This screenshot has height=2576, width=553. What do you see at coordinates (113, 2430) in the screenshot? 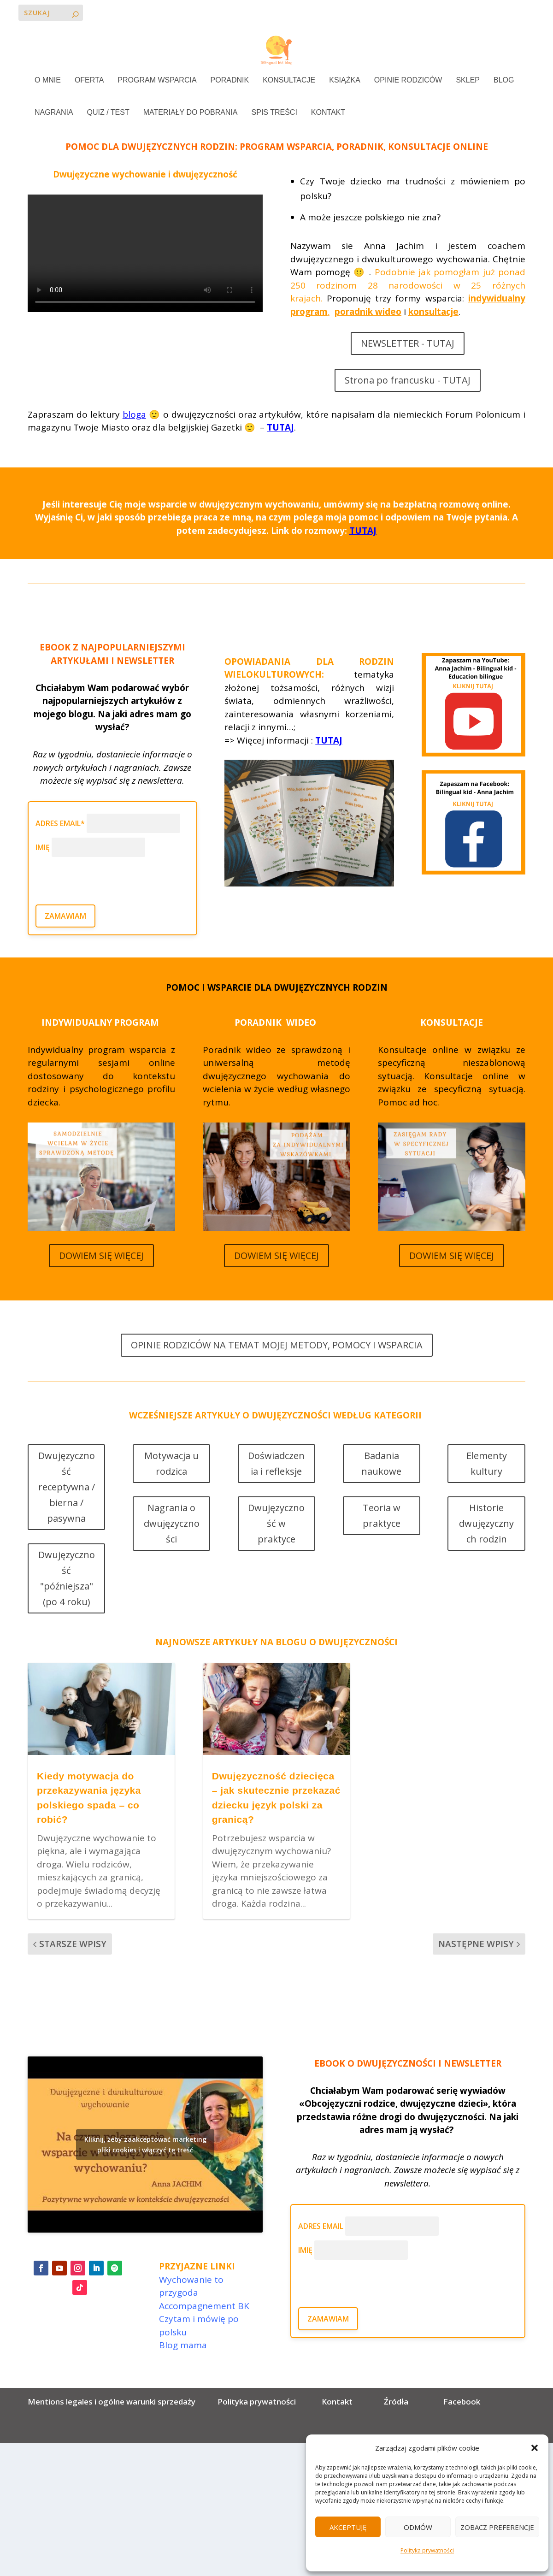
I see `Mentions legales i ogólne warunki sprzedaży` at bounding box center [113, 2430].